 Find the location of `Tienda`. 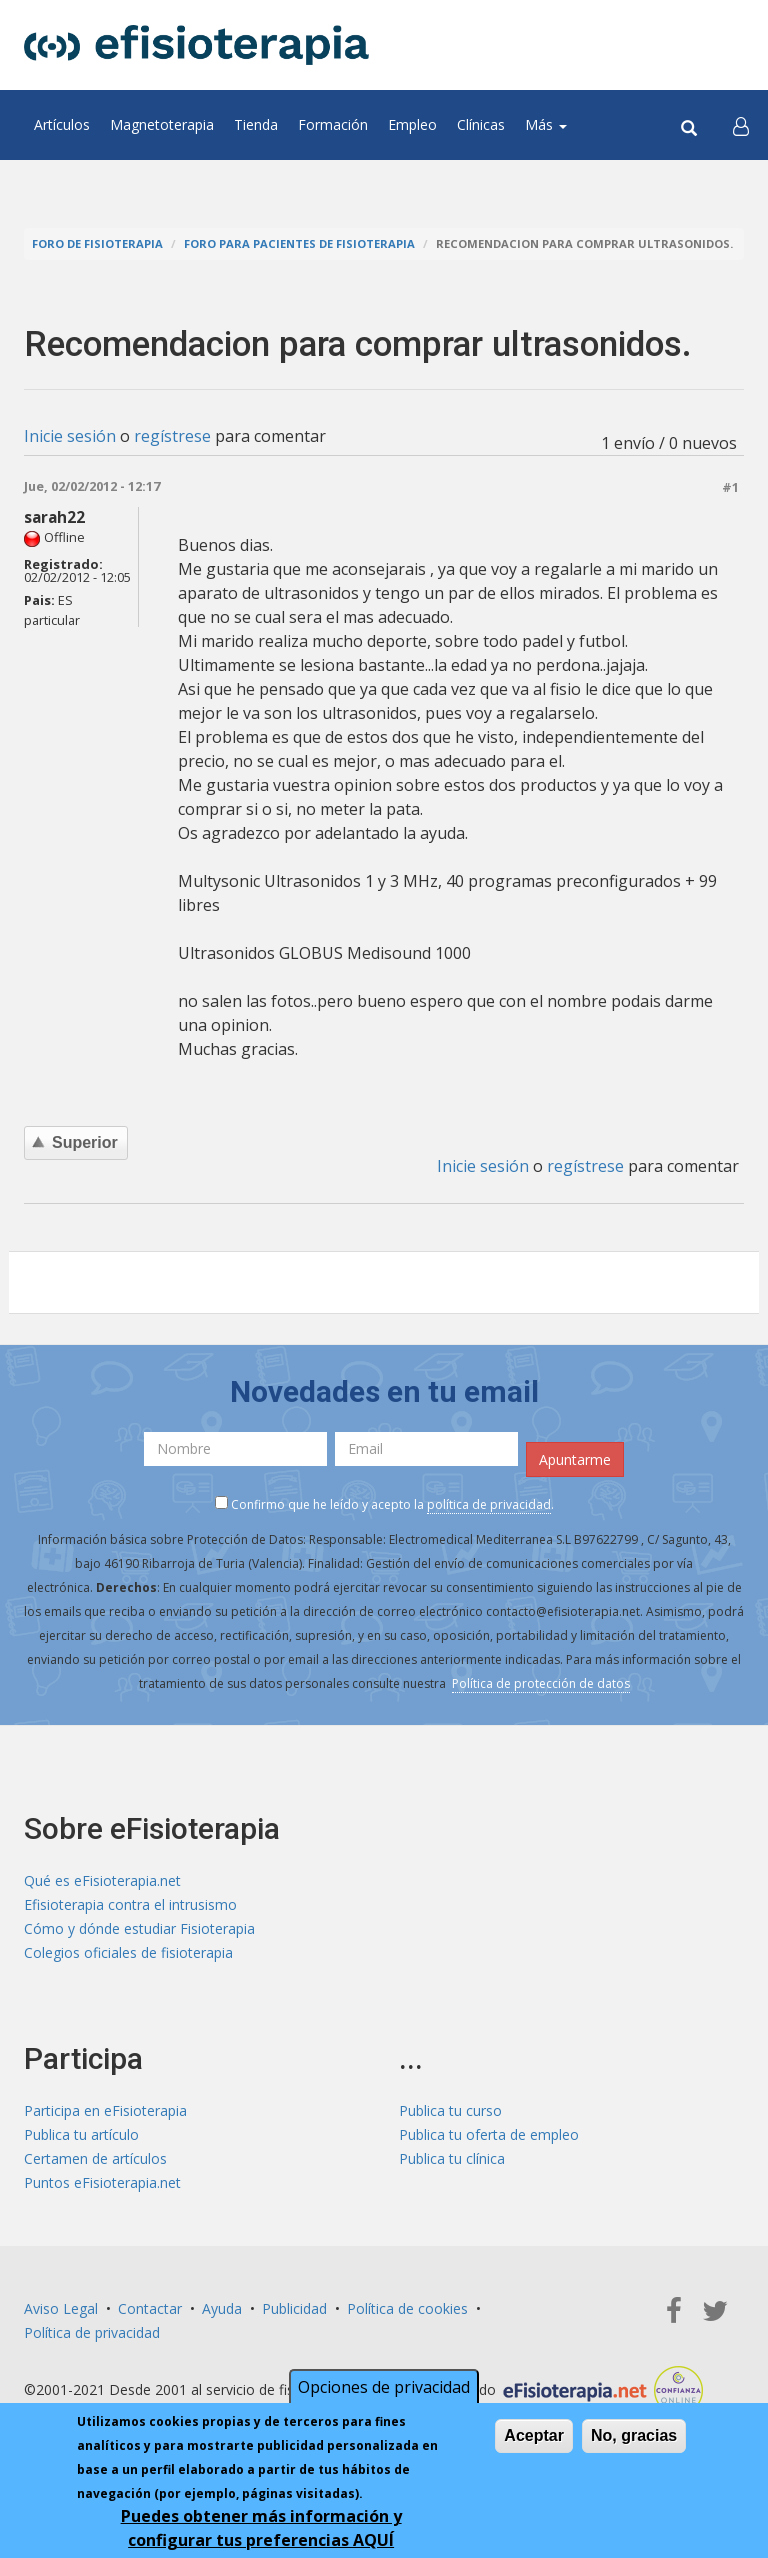

Tienda is located at coordinates (256, 124).